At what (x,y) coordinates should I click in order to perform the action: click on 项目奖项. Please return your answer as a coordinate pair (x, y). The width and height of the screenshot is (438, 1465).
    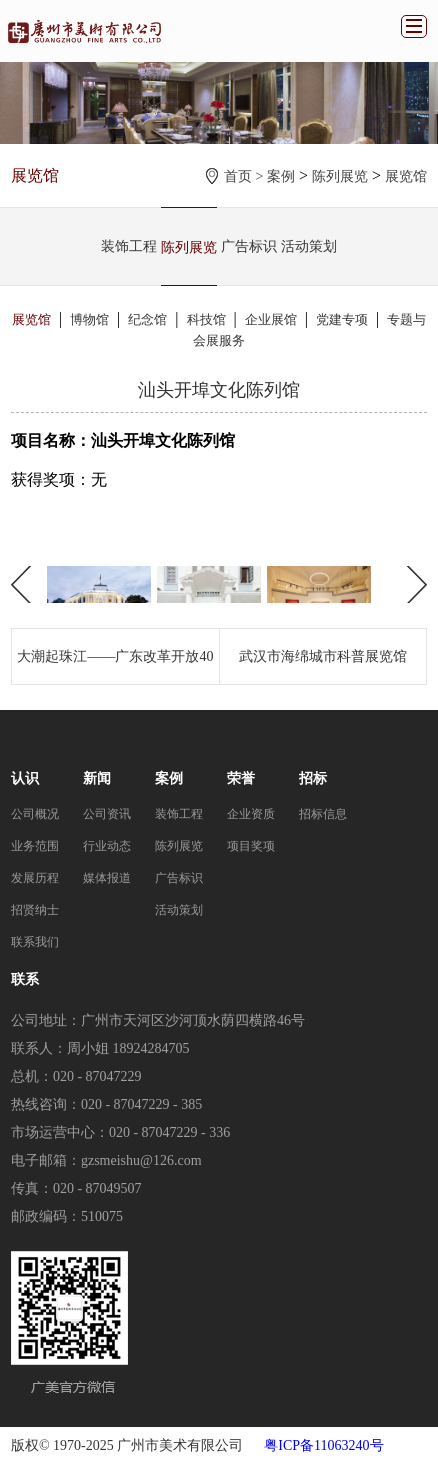
    Looking at the image, I should click on (251, 846).